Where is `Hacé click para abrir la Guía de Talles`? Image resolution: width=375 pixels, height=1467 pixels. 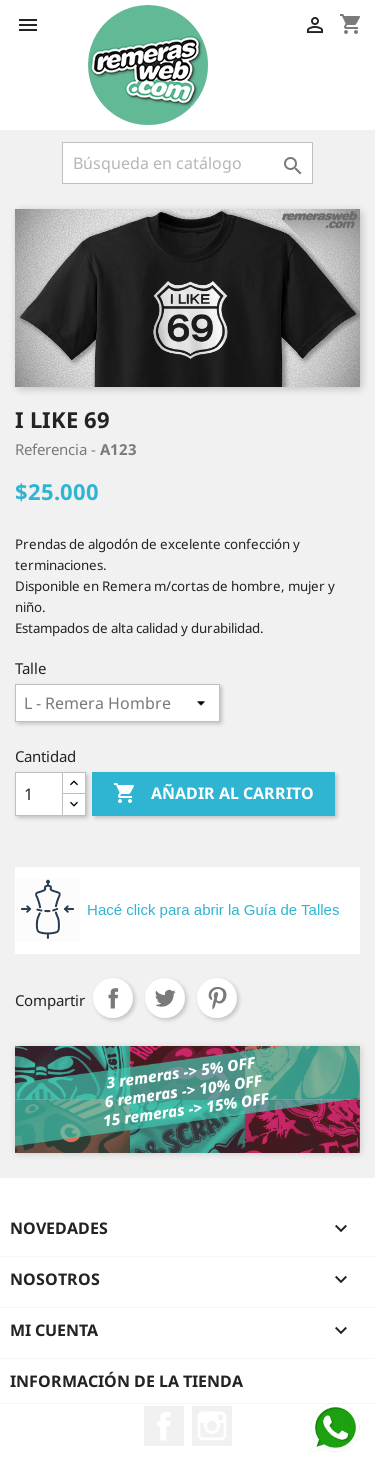 Hacé click para abrir la Guía de Talles is located at coordinates (213, 909).